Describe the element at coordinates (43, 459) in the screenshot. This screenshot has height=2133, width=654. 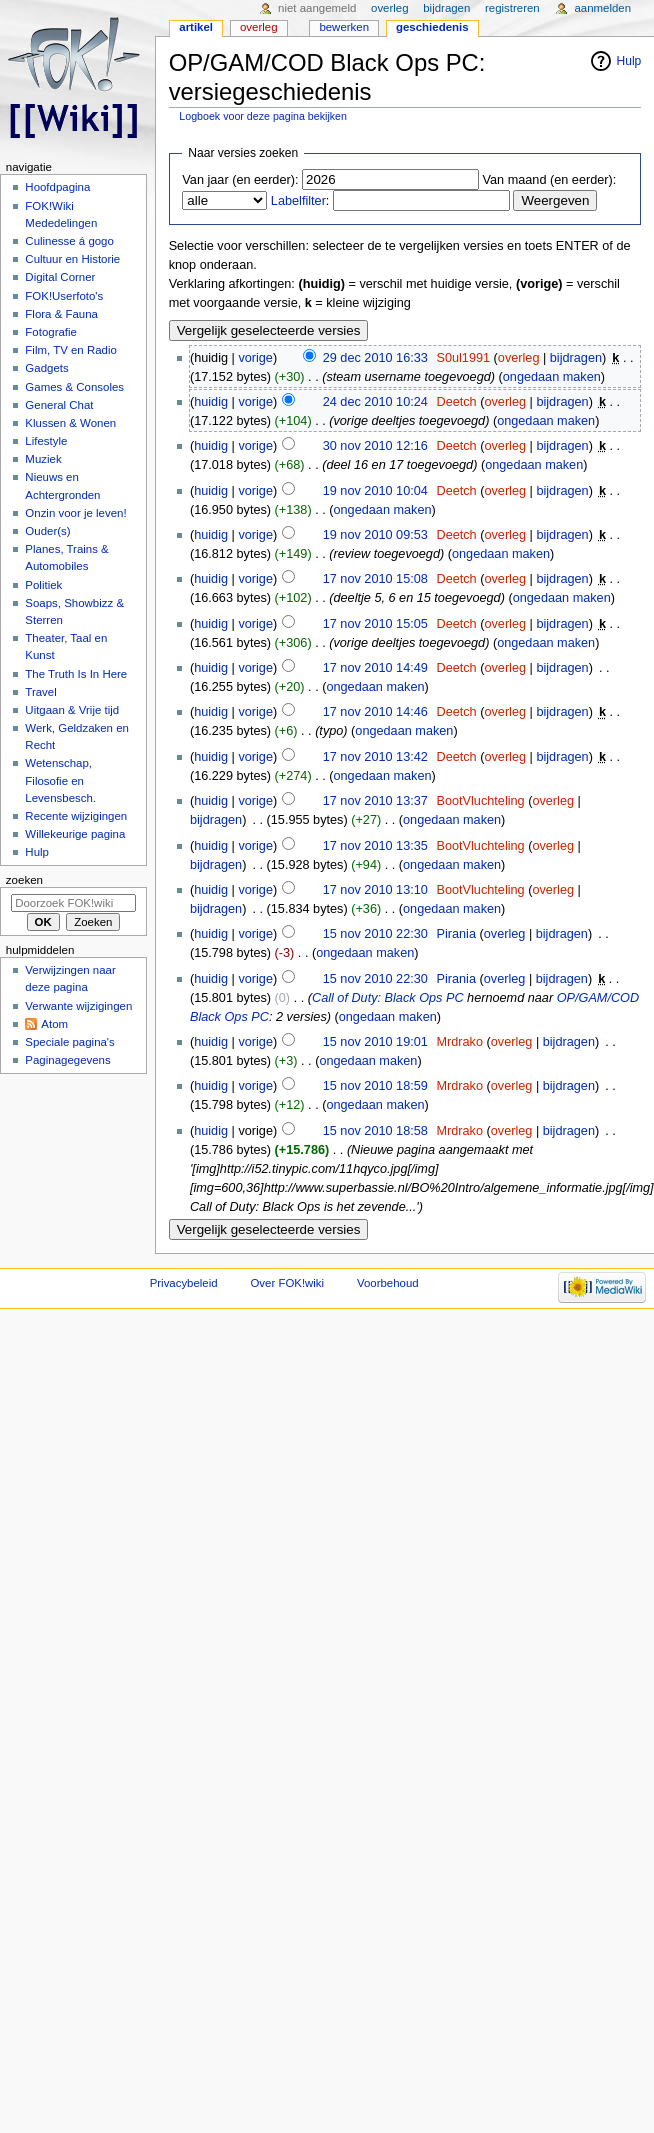
I see `Muziek` at that location.